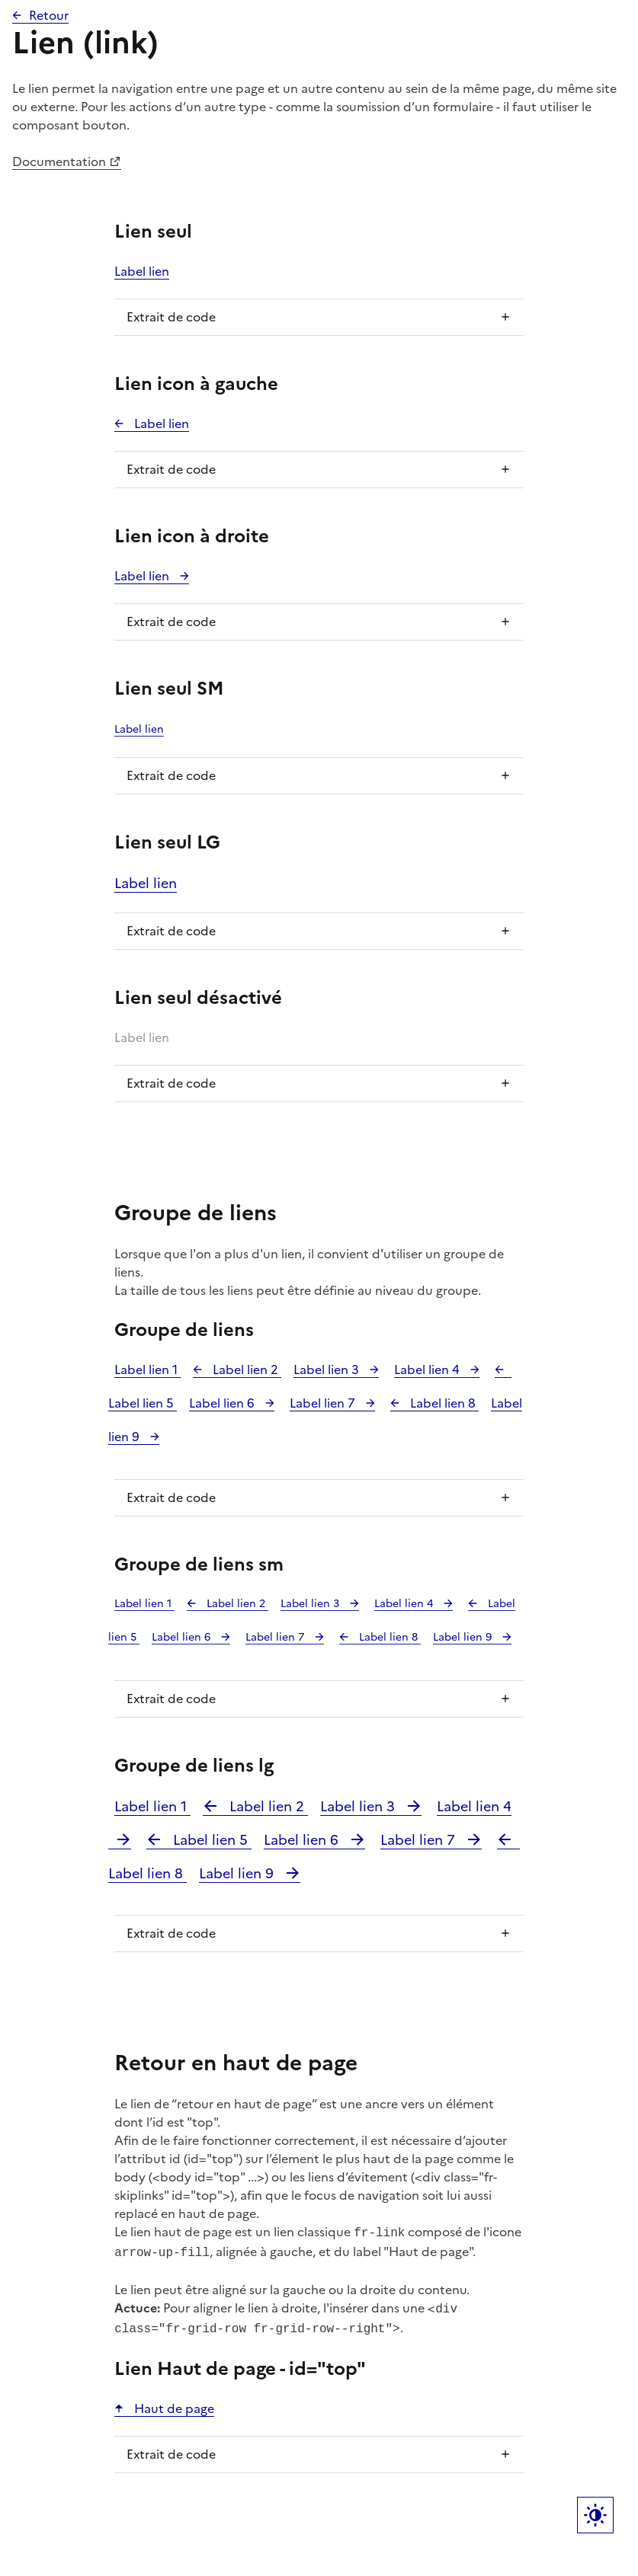  Describe the element at coordinates (464, 1637) in the screenshot. I see `Label lien 9` at that location.